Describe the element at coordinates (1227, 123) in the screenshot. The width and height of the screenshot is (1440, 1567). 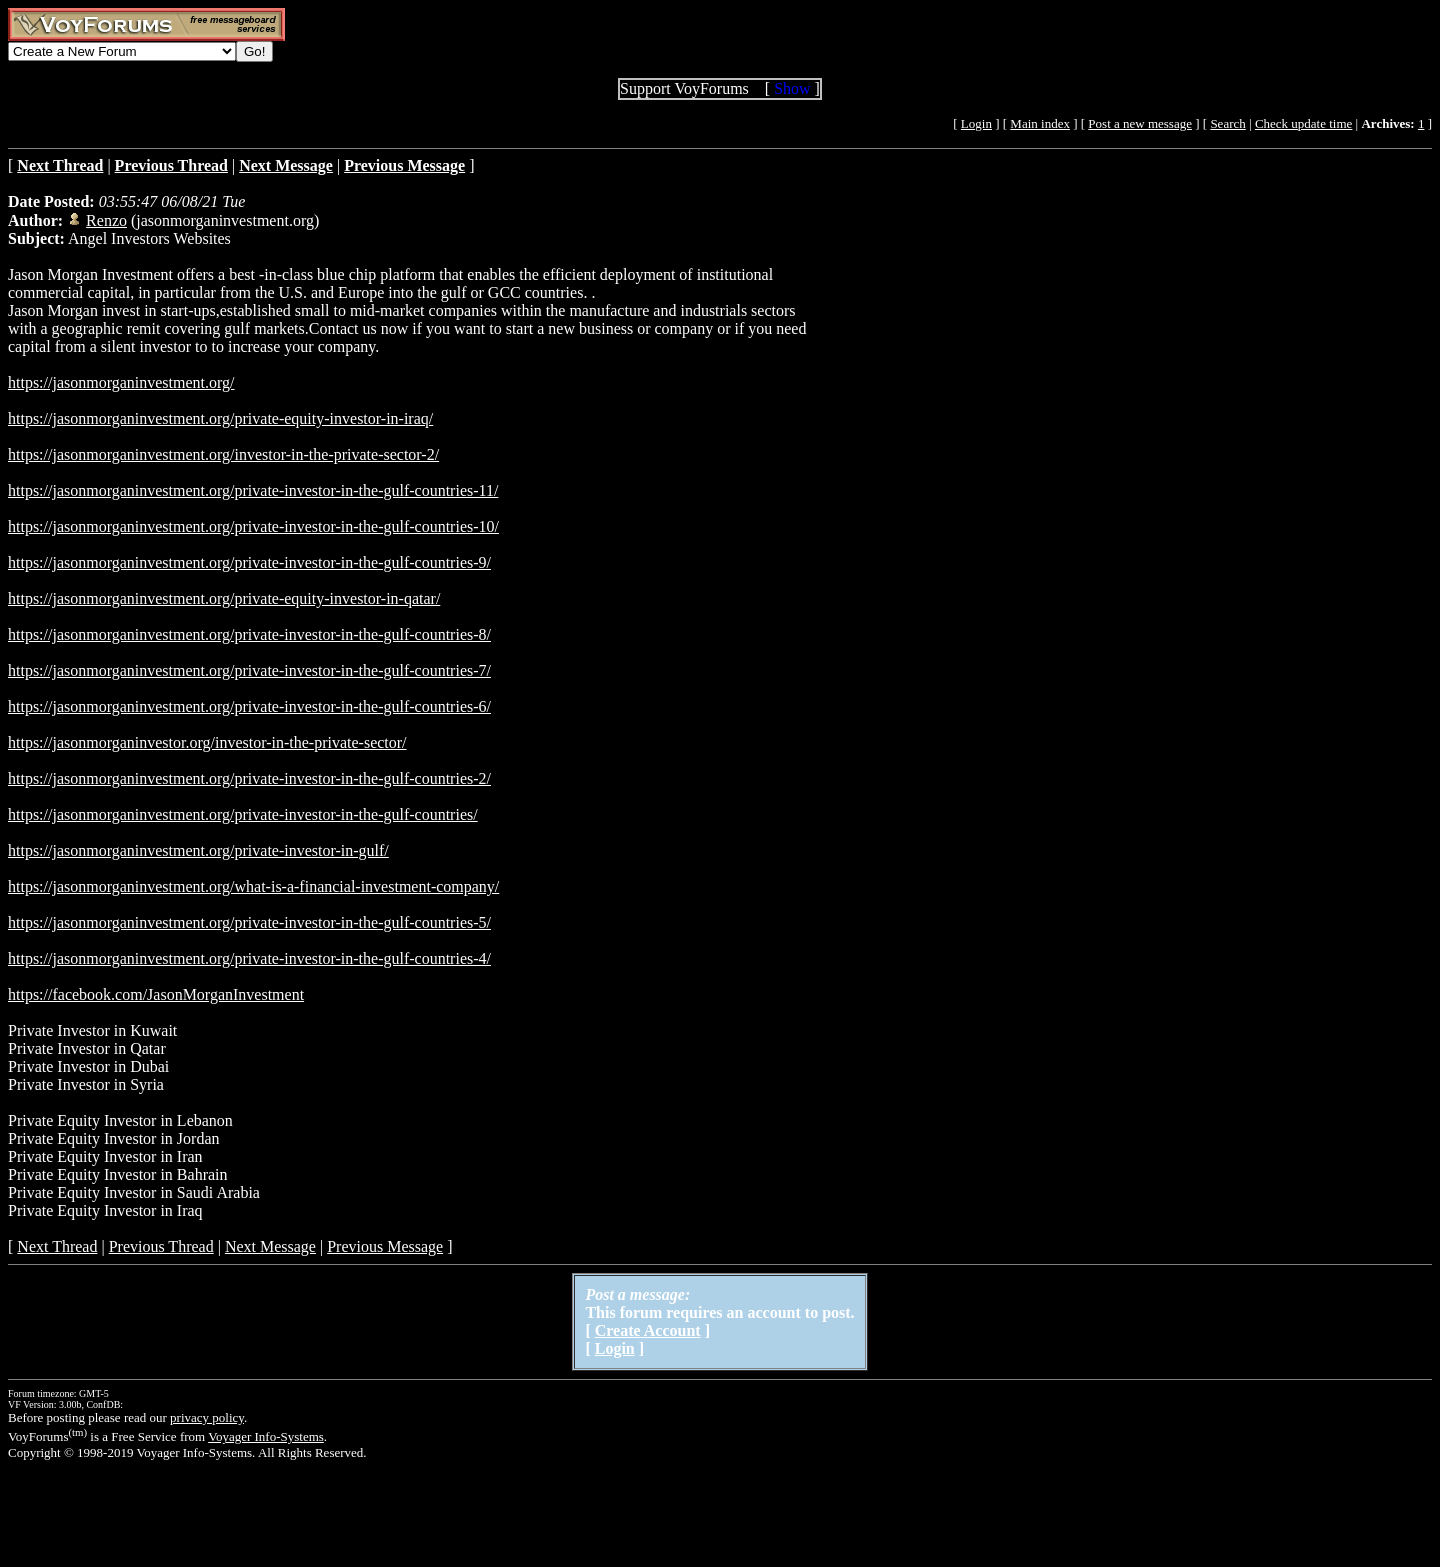
I see `Search` at that location.